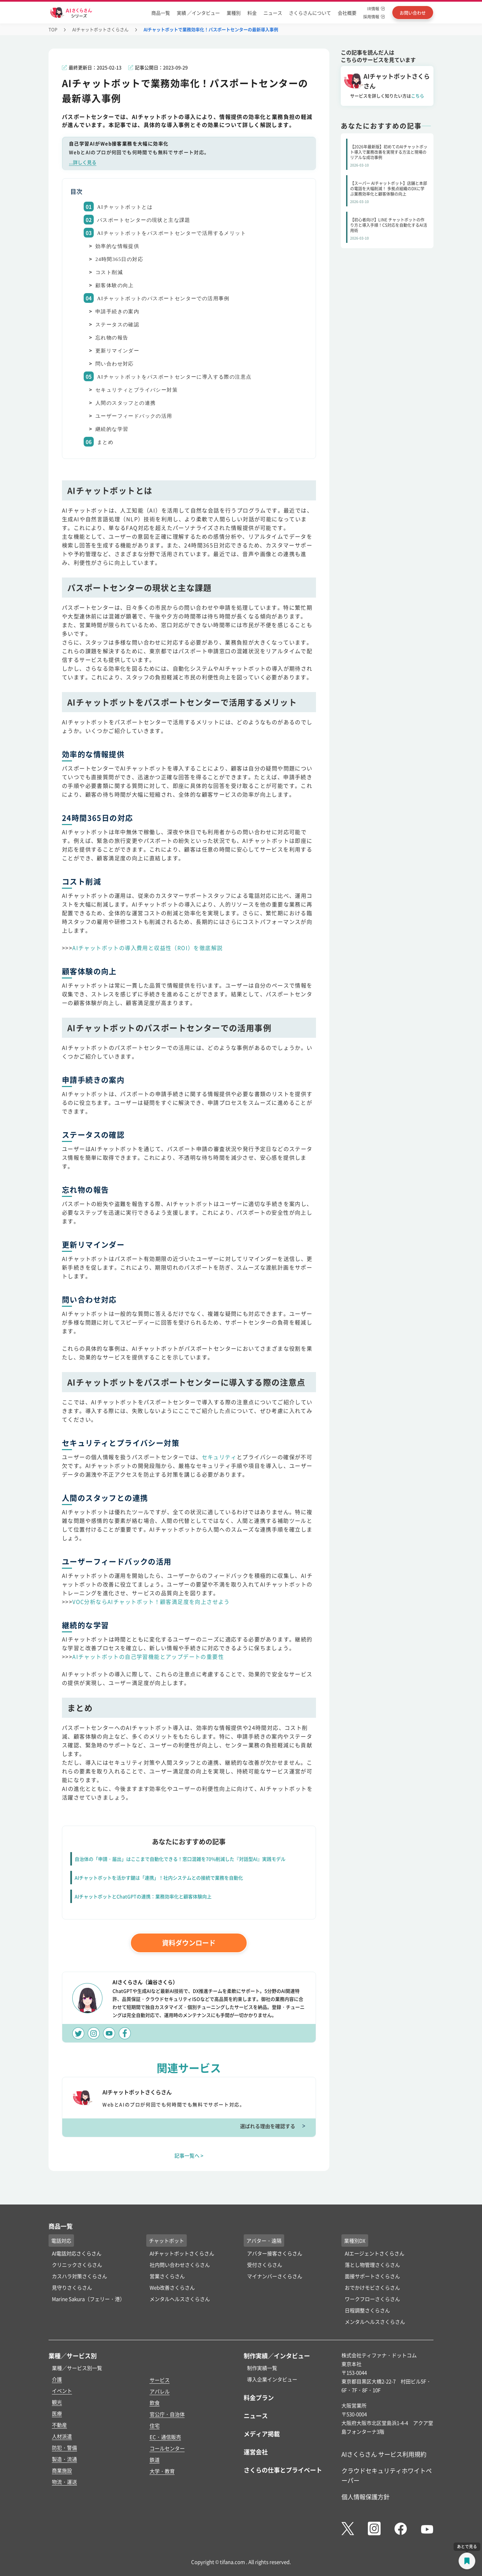 The height and width of the screenshot is (2576, 482). What do you see at coordinates (274, 2253) in the screenshot?
I see `アバター接客さくらさん` at bounding box center [274, 2253].